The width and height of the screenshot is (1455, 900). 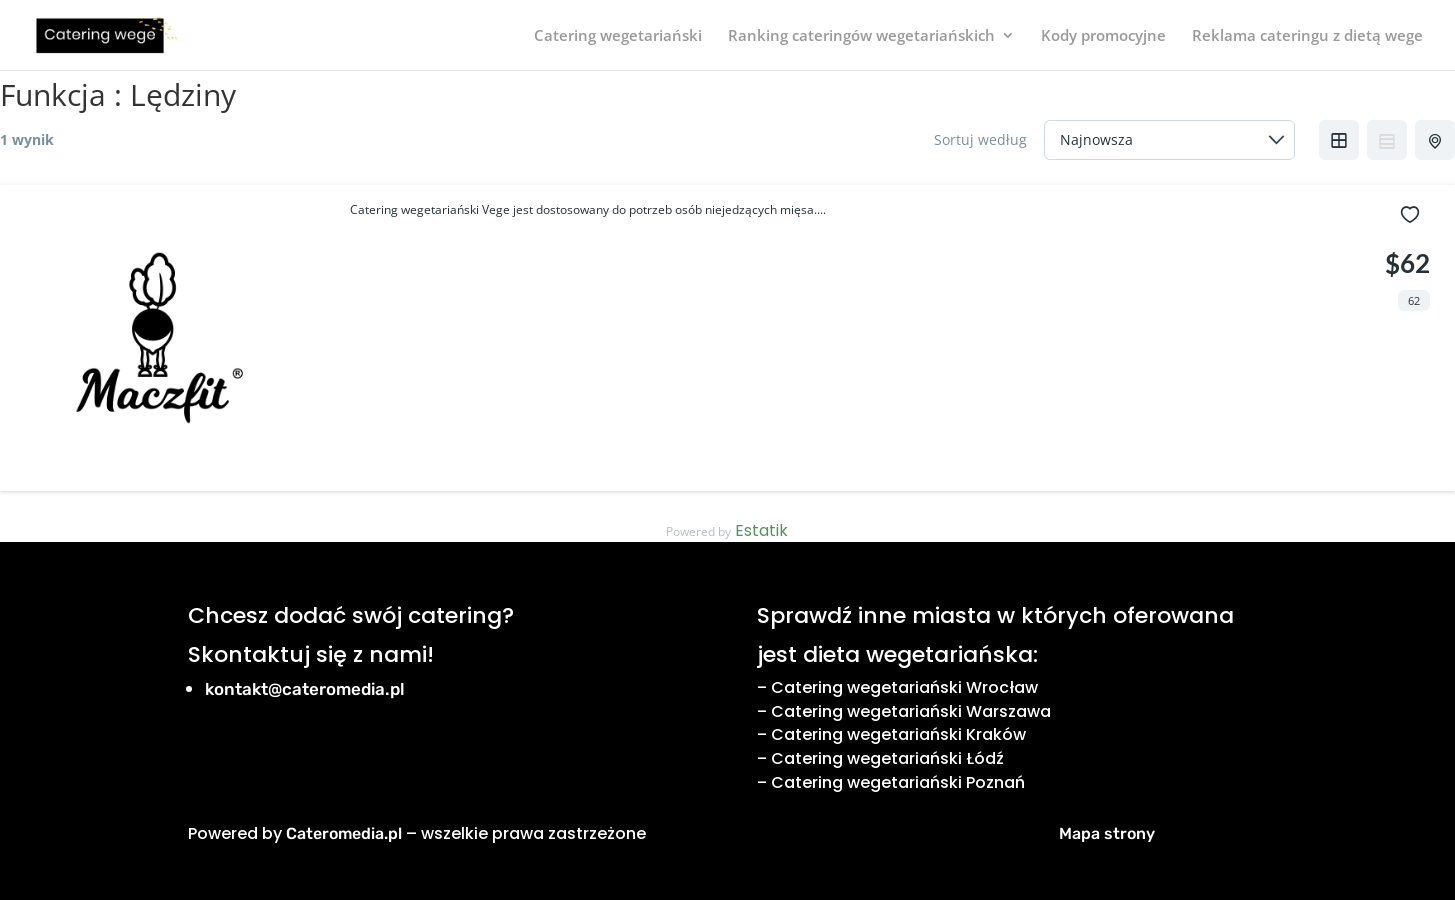 What do you see at coordinates (898, 782) in the screenshot?
I see `Catering wegetariański Poznań` at bounding box center [898, 782].